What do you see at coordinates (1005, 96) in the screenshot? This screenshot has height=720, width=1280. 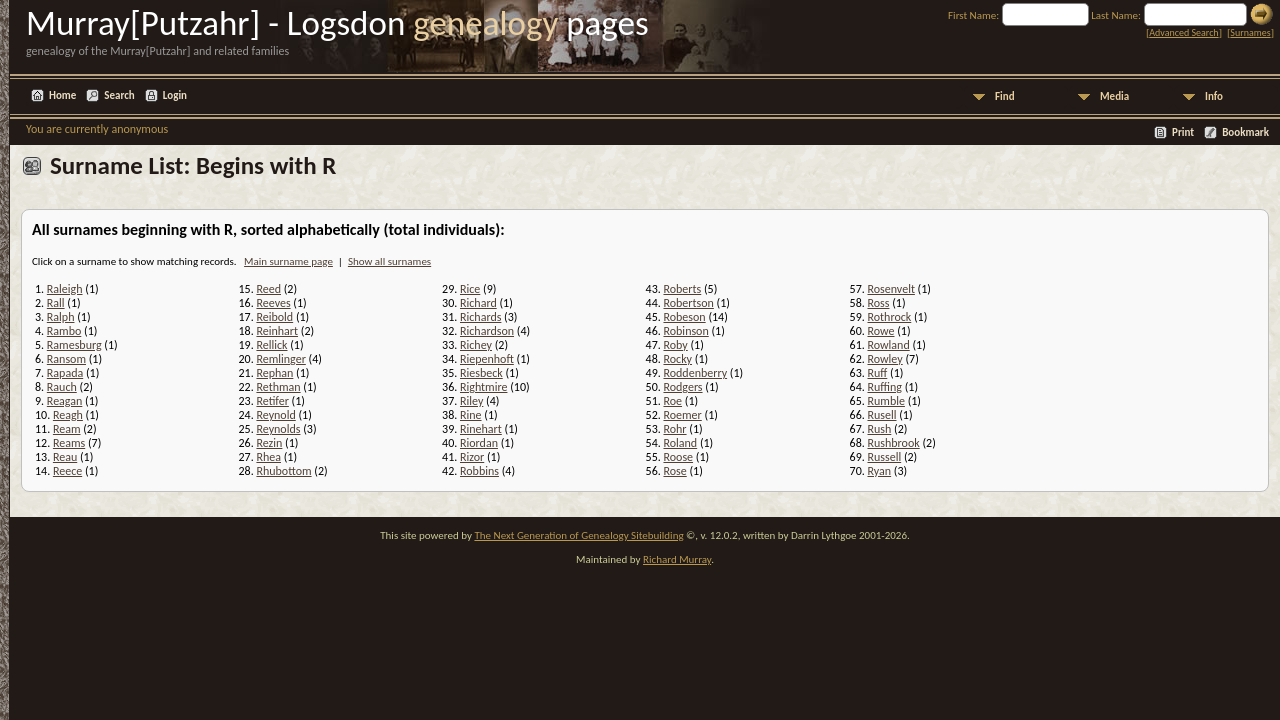 I see `Find` at bounding box center [1005, 96].